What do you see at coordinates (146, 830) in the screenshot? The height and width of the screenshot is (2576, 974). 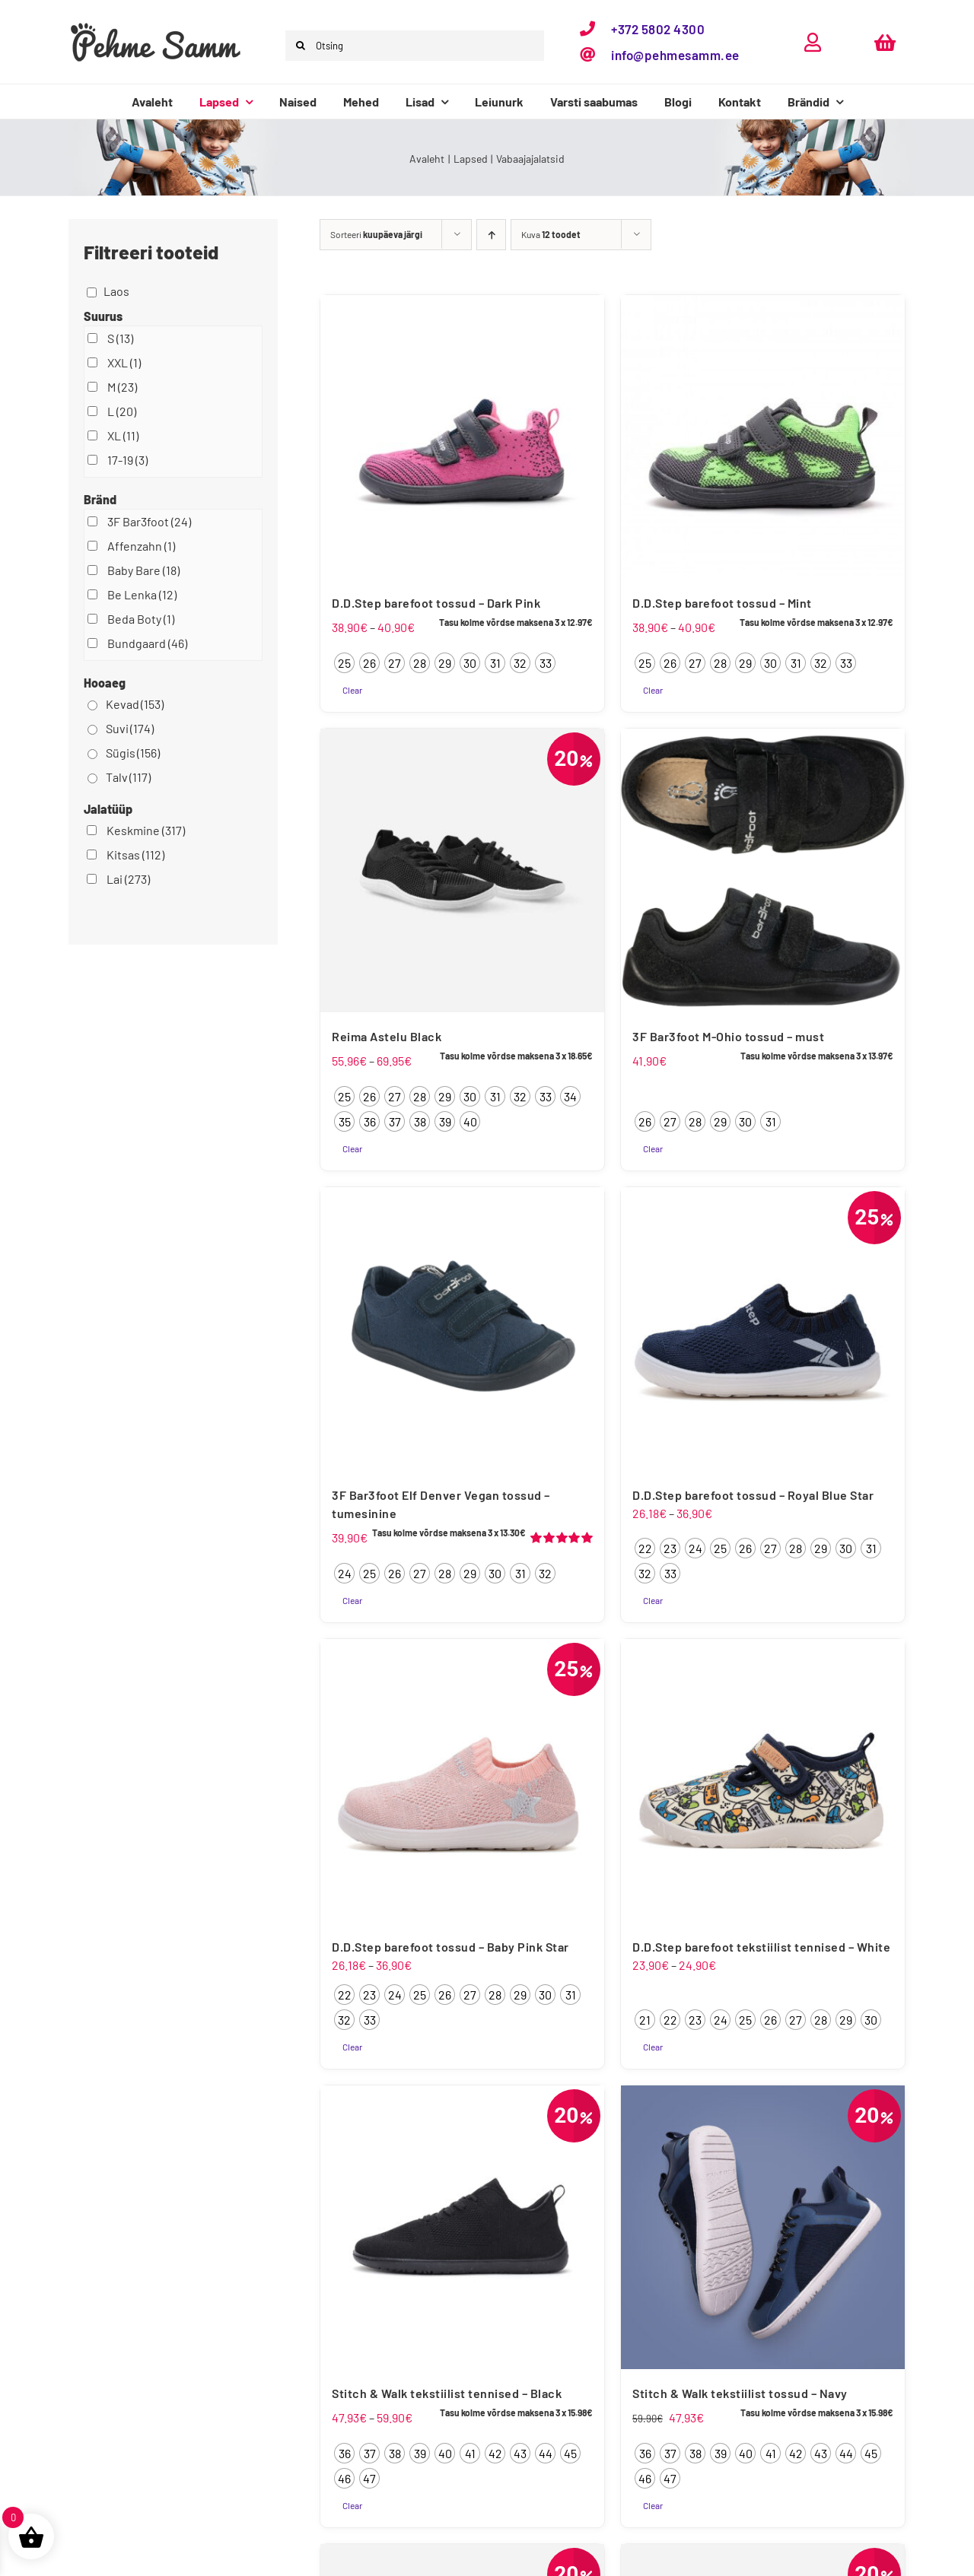 I see `Keskmine` at bounding box center [146, 830].